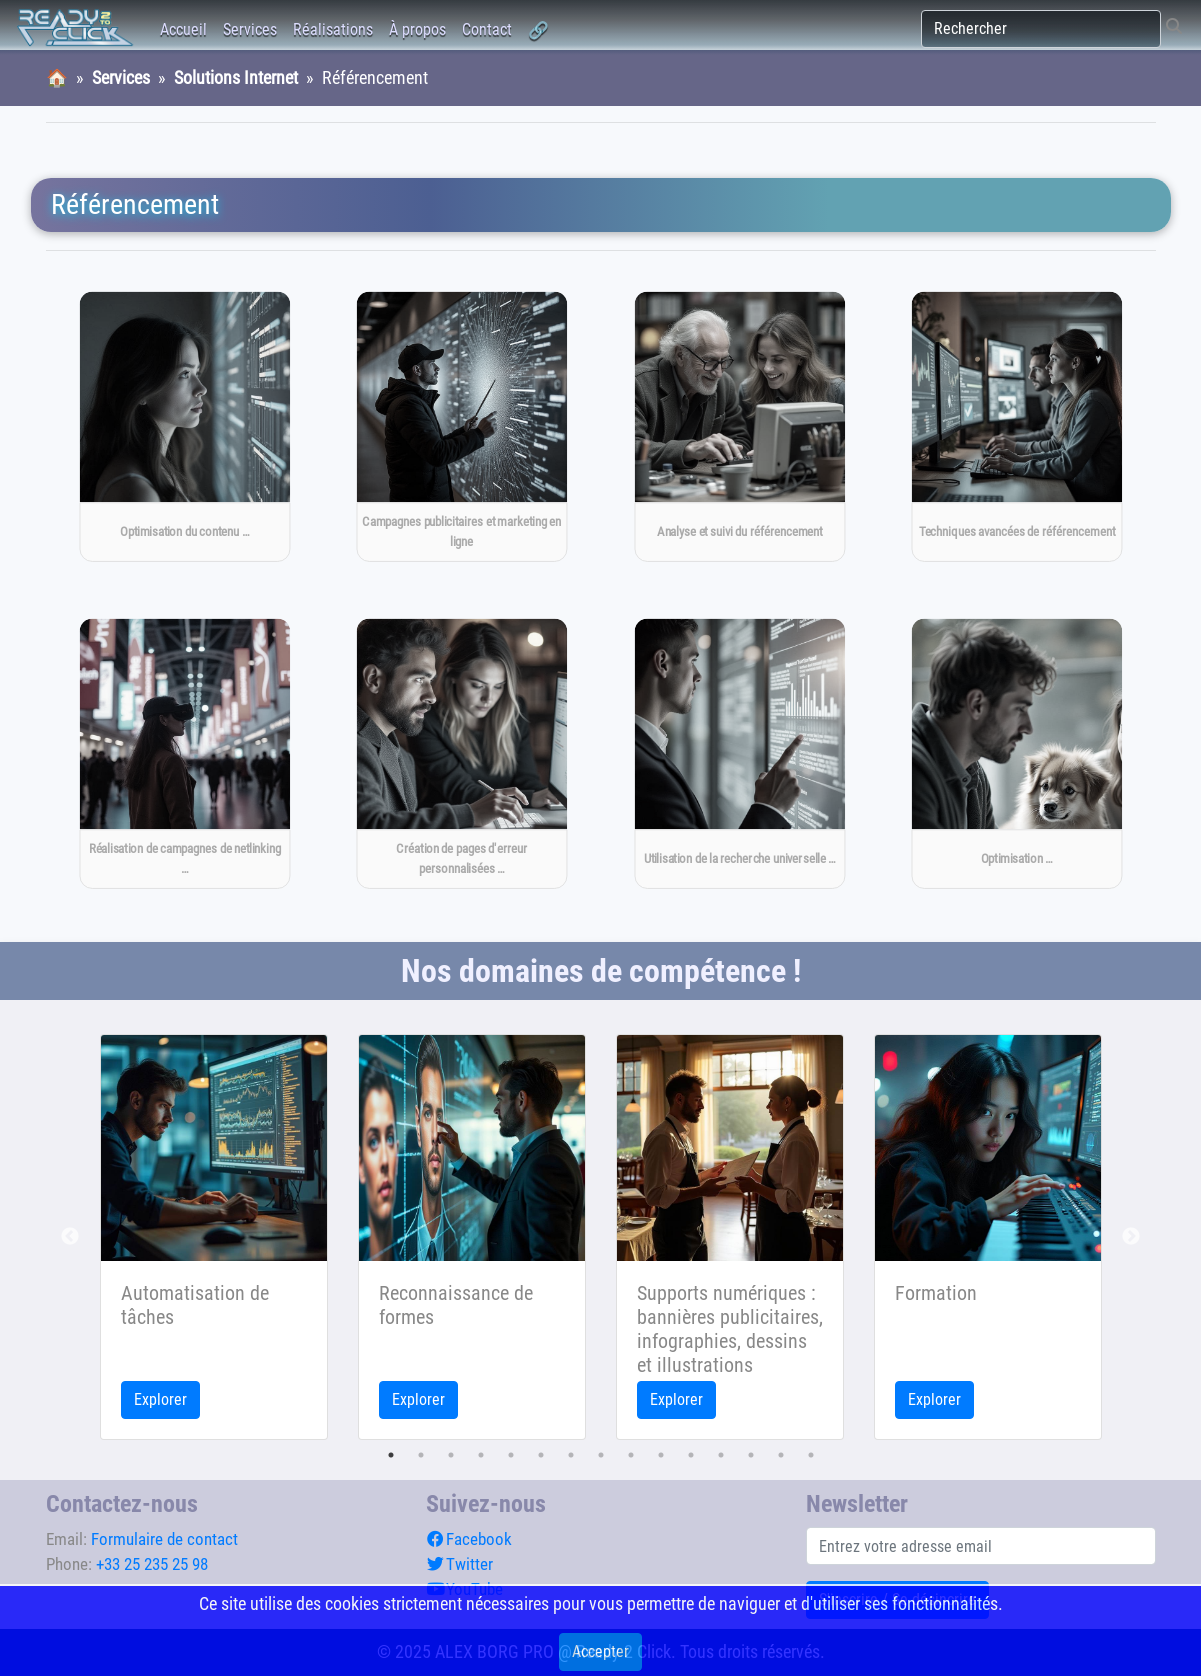  What do you see at coordinates (184, 754) in the screenshot?
I see `[Réalisation de campagnes de netlinking pour améliorer la notoriété et la visibilité du site]` at bounding box center [184, 754].